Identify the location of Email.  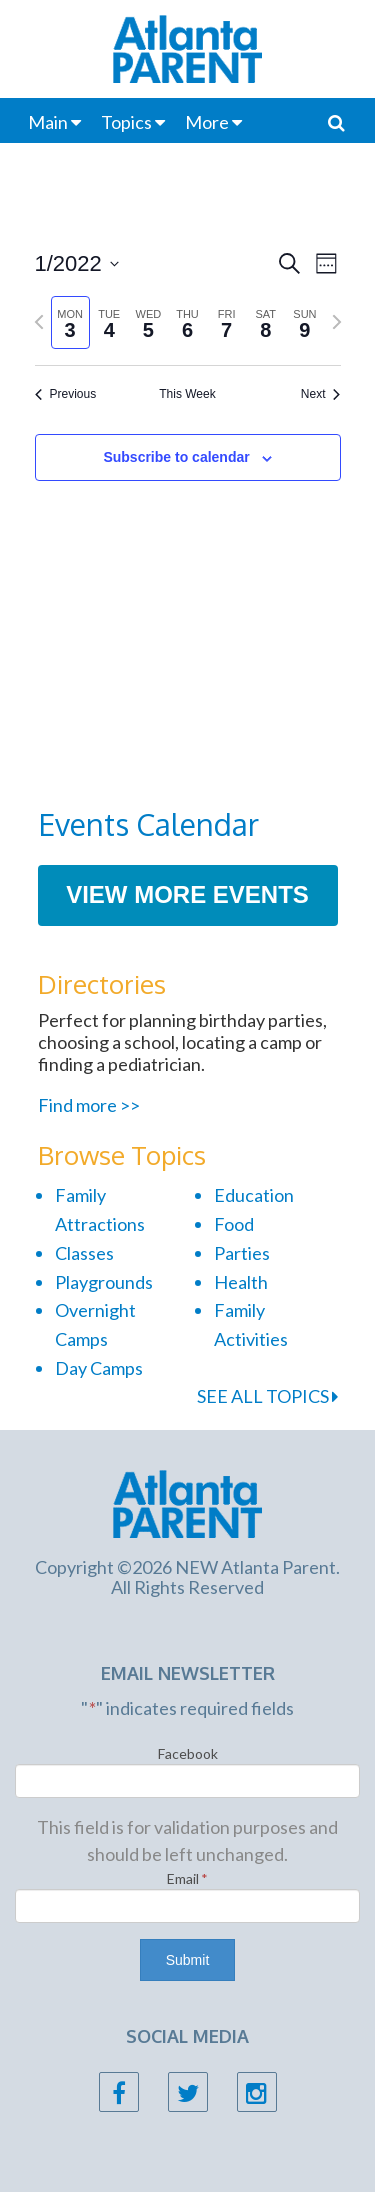
(187, 1878).